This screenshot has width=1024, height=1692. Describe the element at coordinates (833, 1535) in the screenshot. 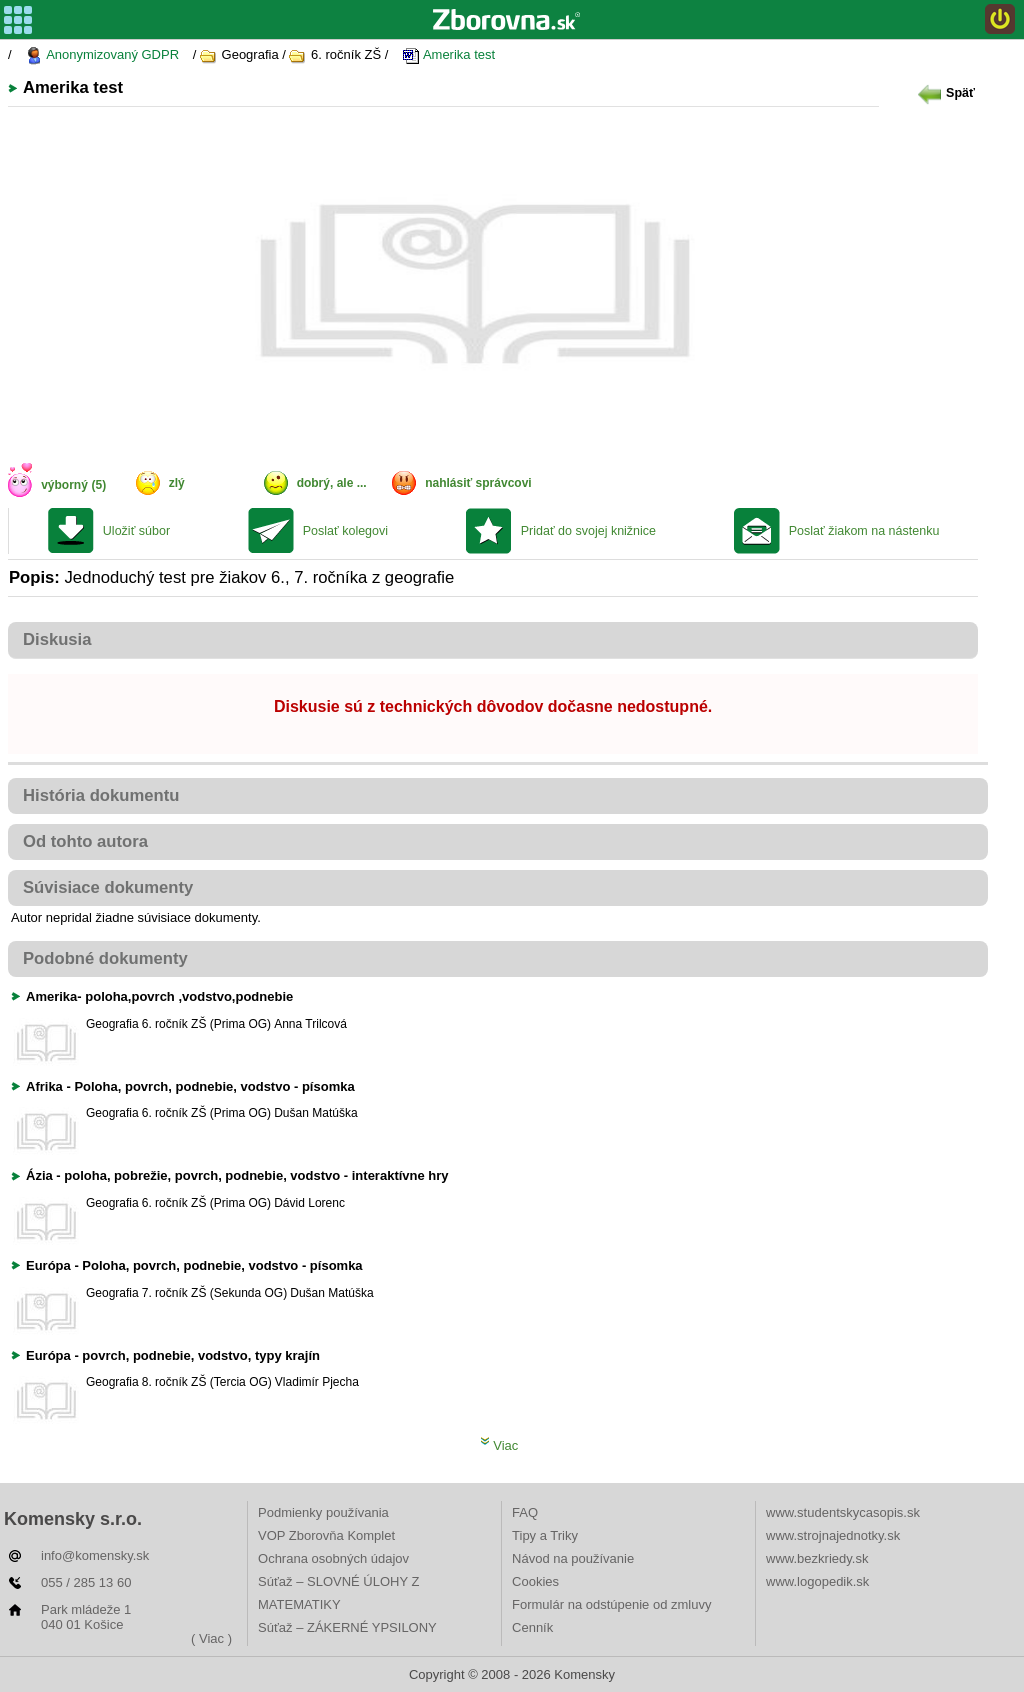

I see `www.strojnajednotky.sk` at that location.